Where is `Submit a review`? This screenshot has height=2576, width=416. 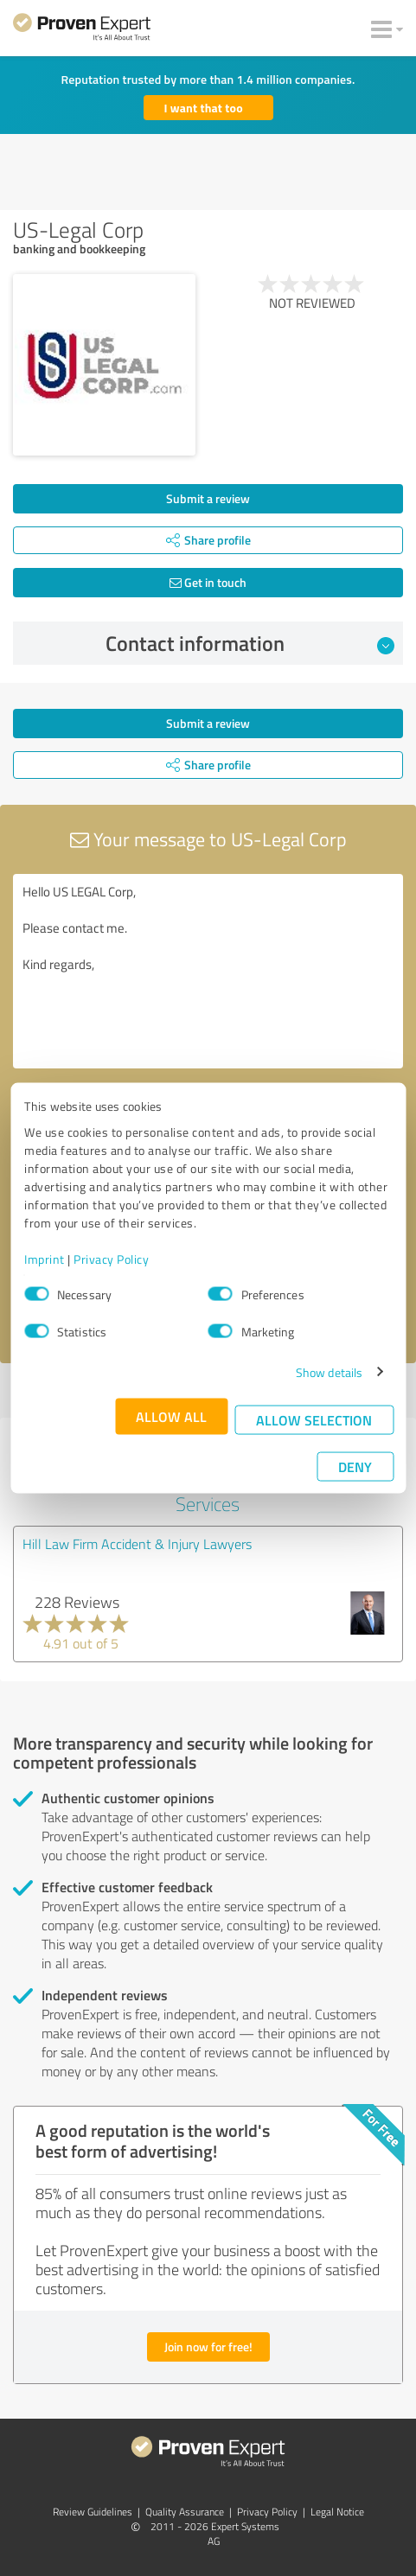
Submit a review is located at coordinates (208, 498).